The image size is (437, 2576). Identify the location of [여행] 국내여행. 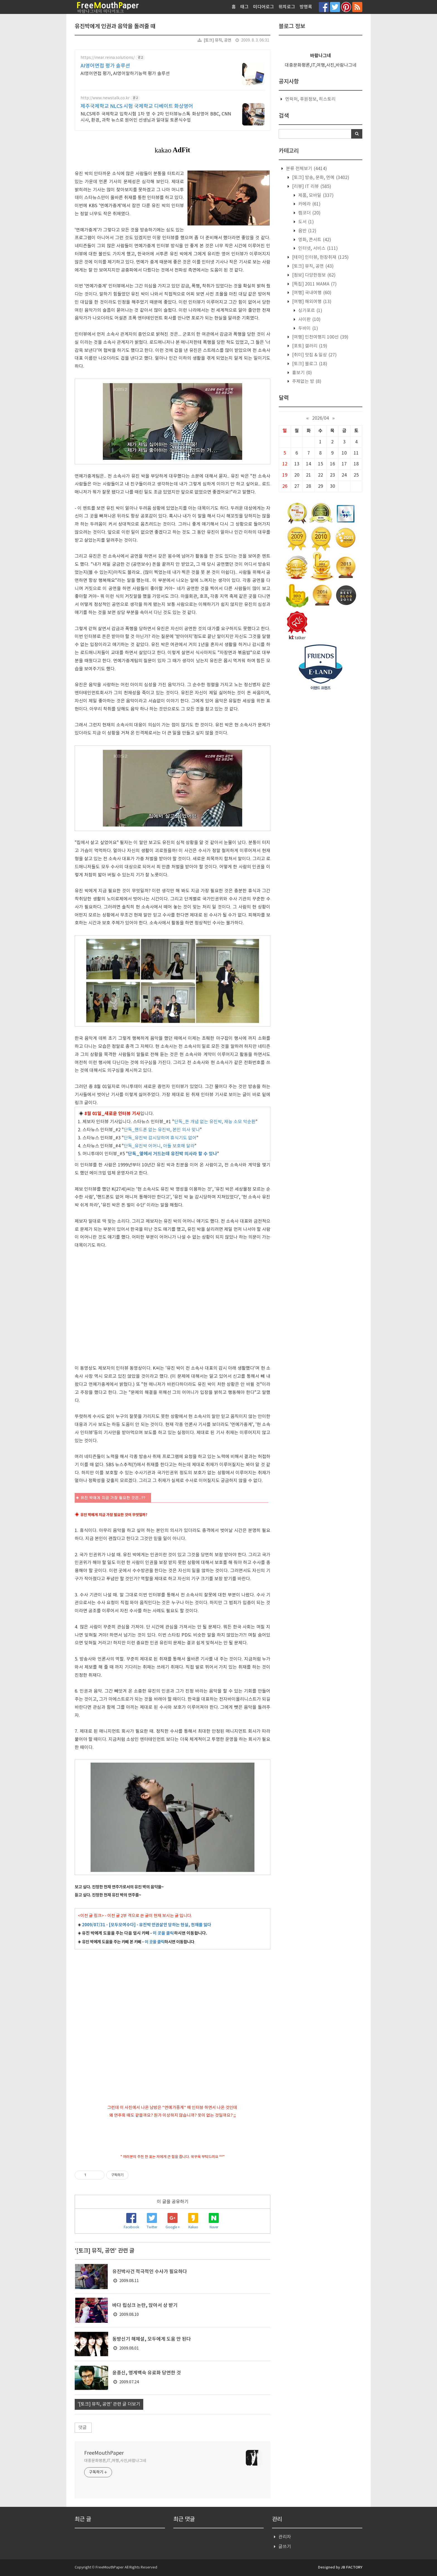
(311, 292).